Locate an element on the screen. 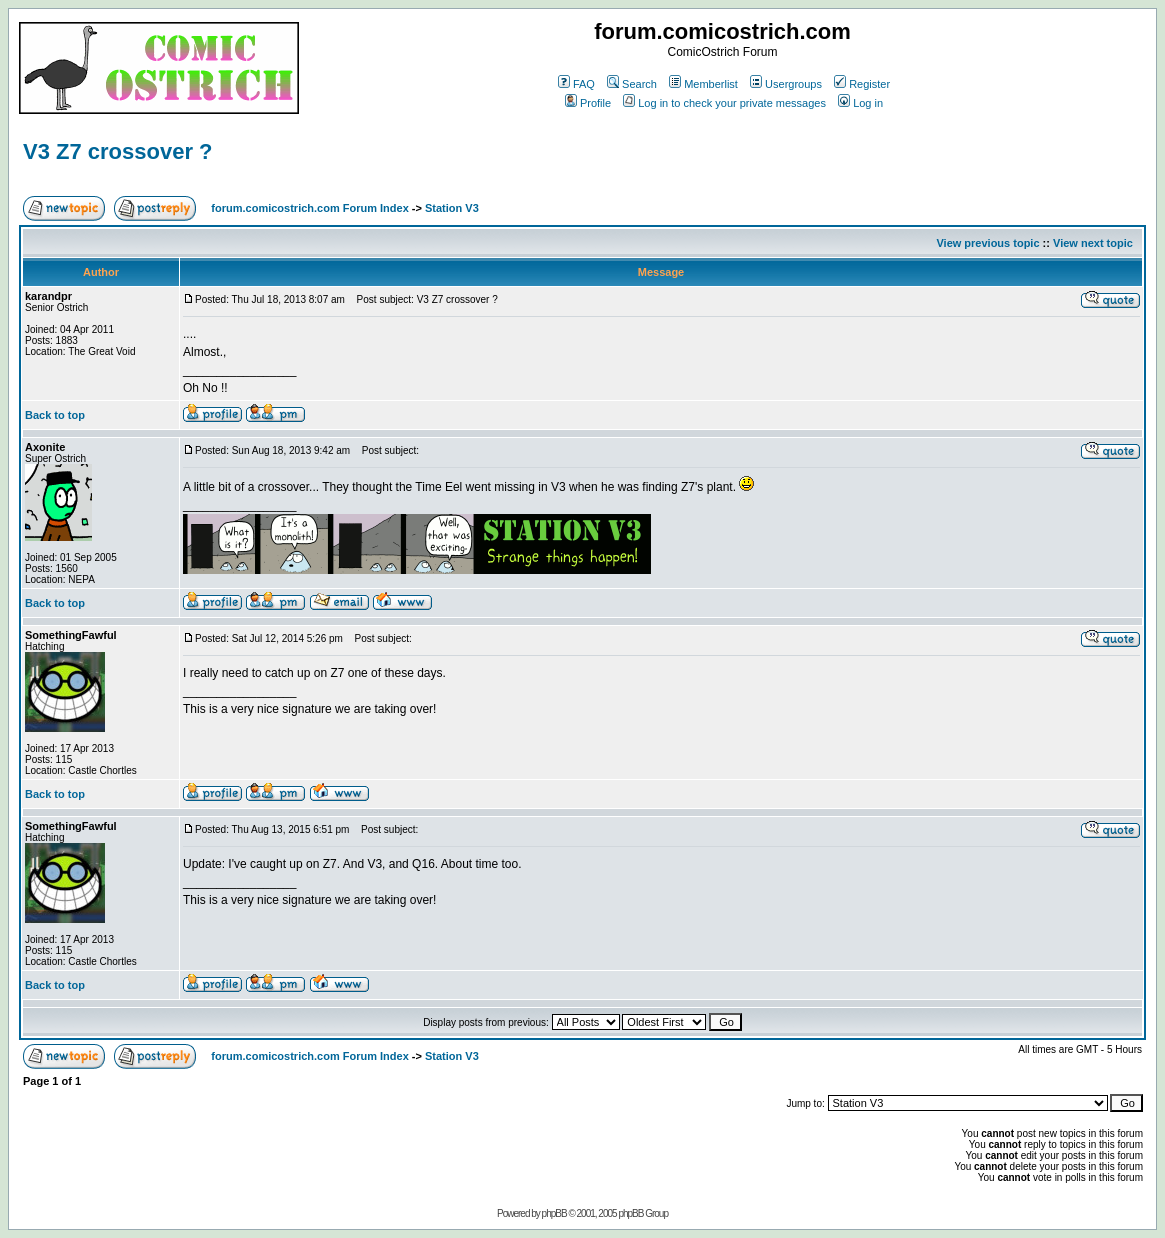 The image size is (1165, 1238). Usergroups is located at coordinates (786, 84).